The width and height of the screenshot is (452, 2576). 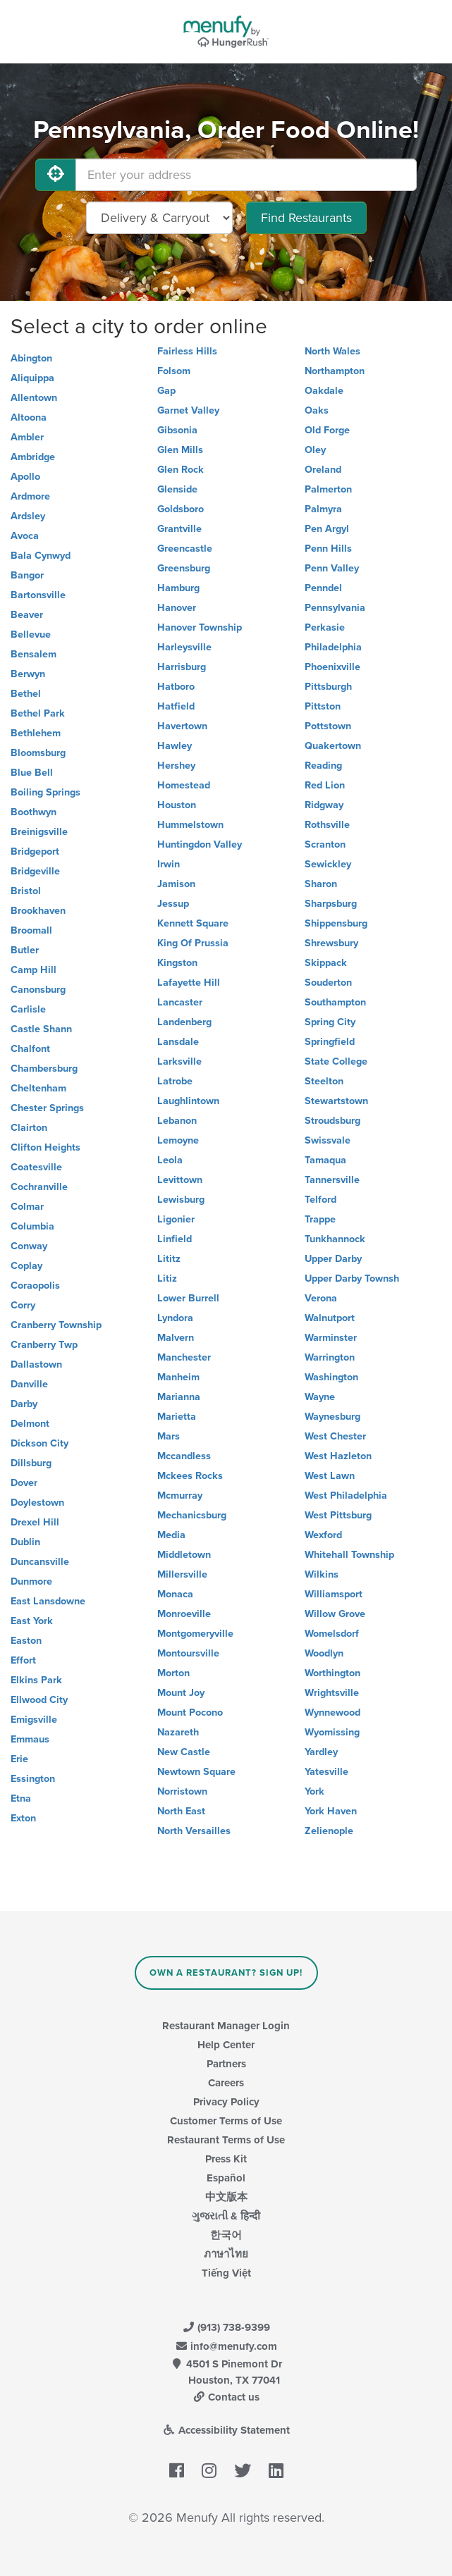 I want to click on Jessup, so click(x=173, y=904).